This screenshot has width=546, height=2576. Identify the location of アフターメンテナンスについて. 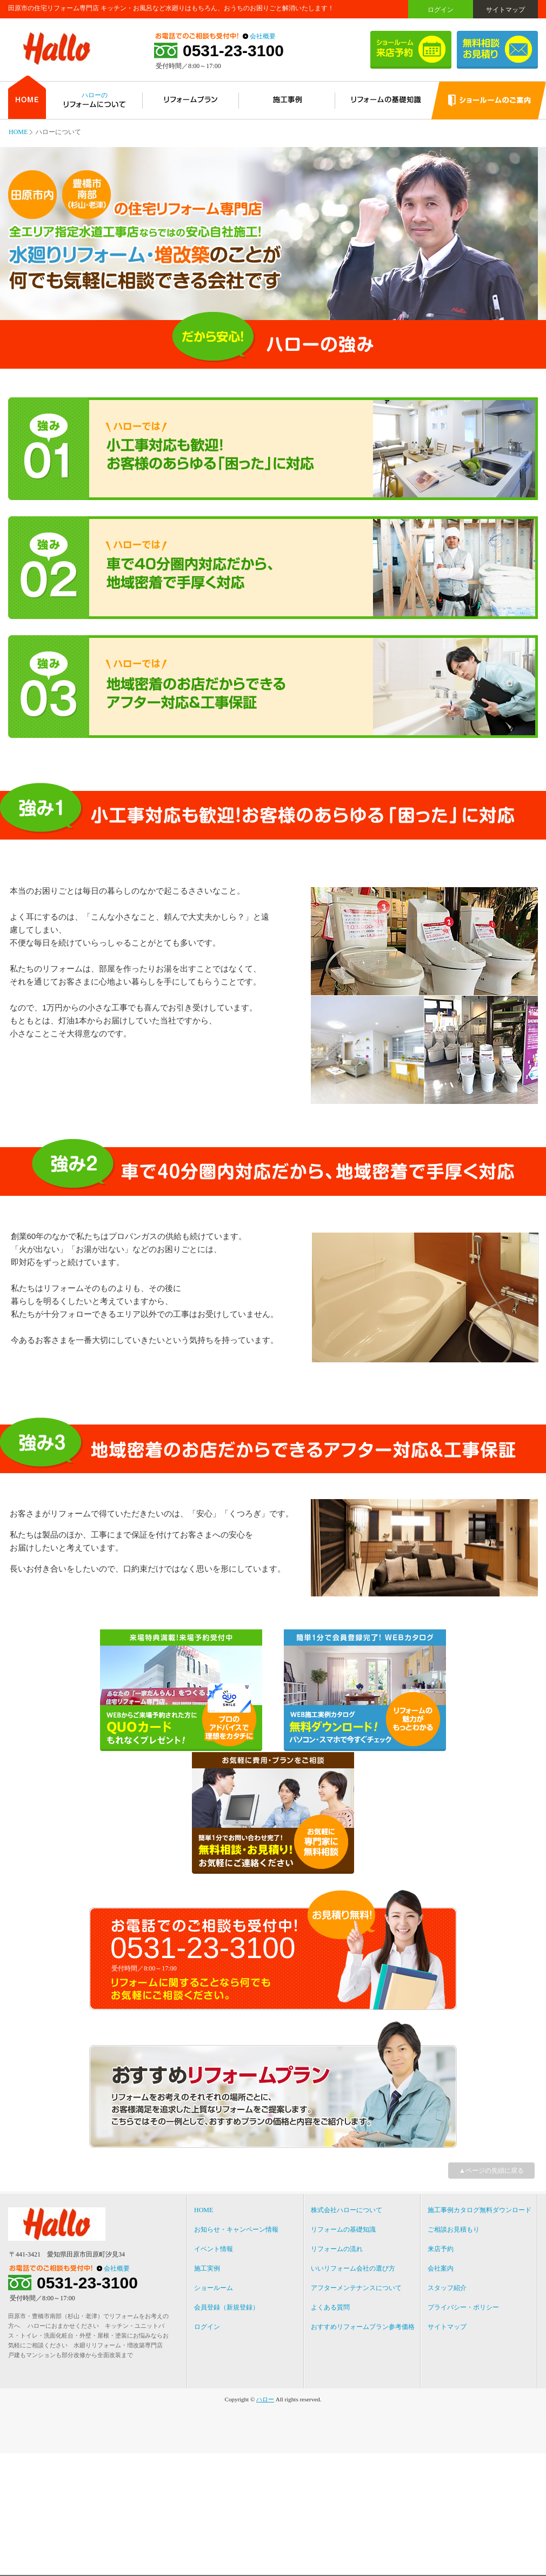
(356, 2288).